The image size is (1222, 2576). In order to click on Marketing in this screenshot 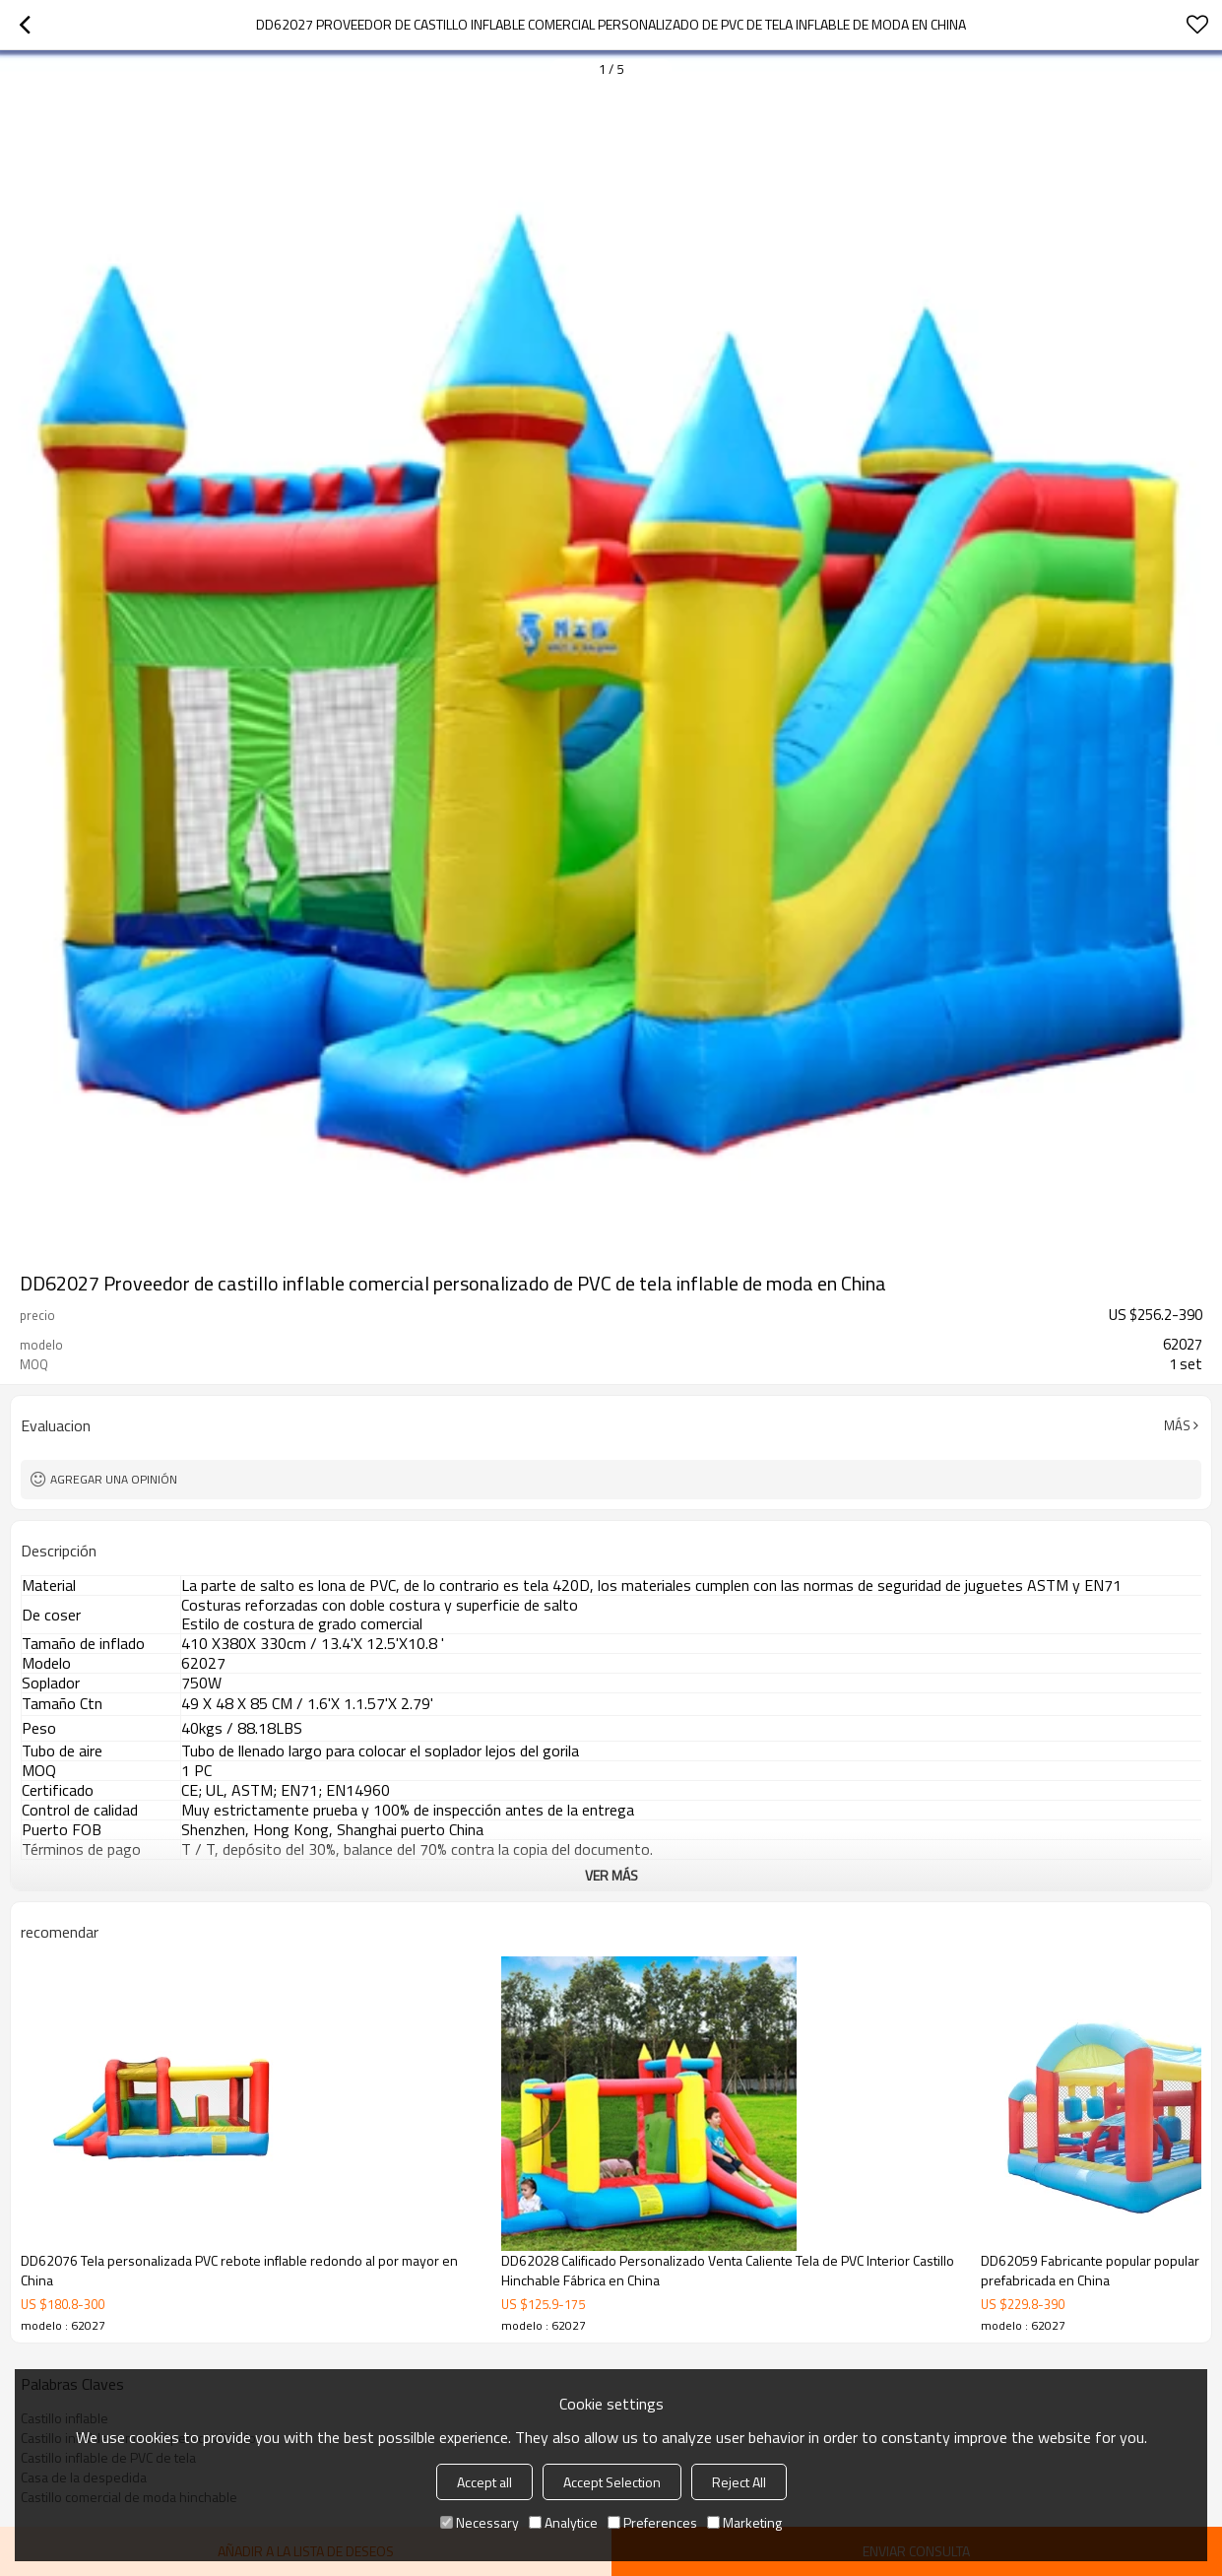, I will do `click(744, 2522)`.